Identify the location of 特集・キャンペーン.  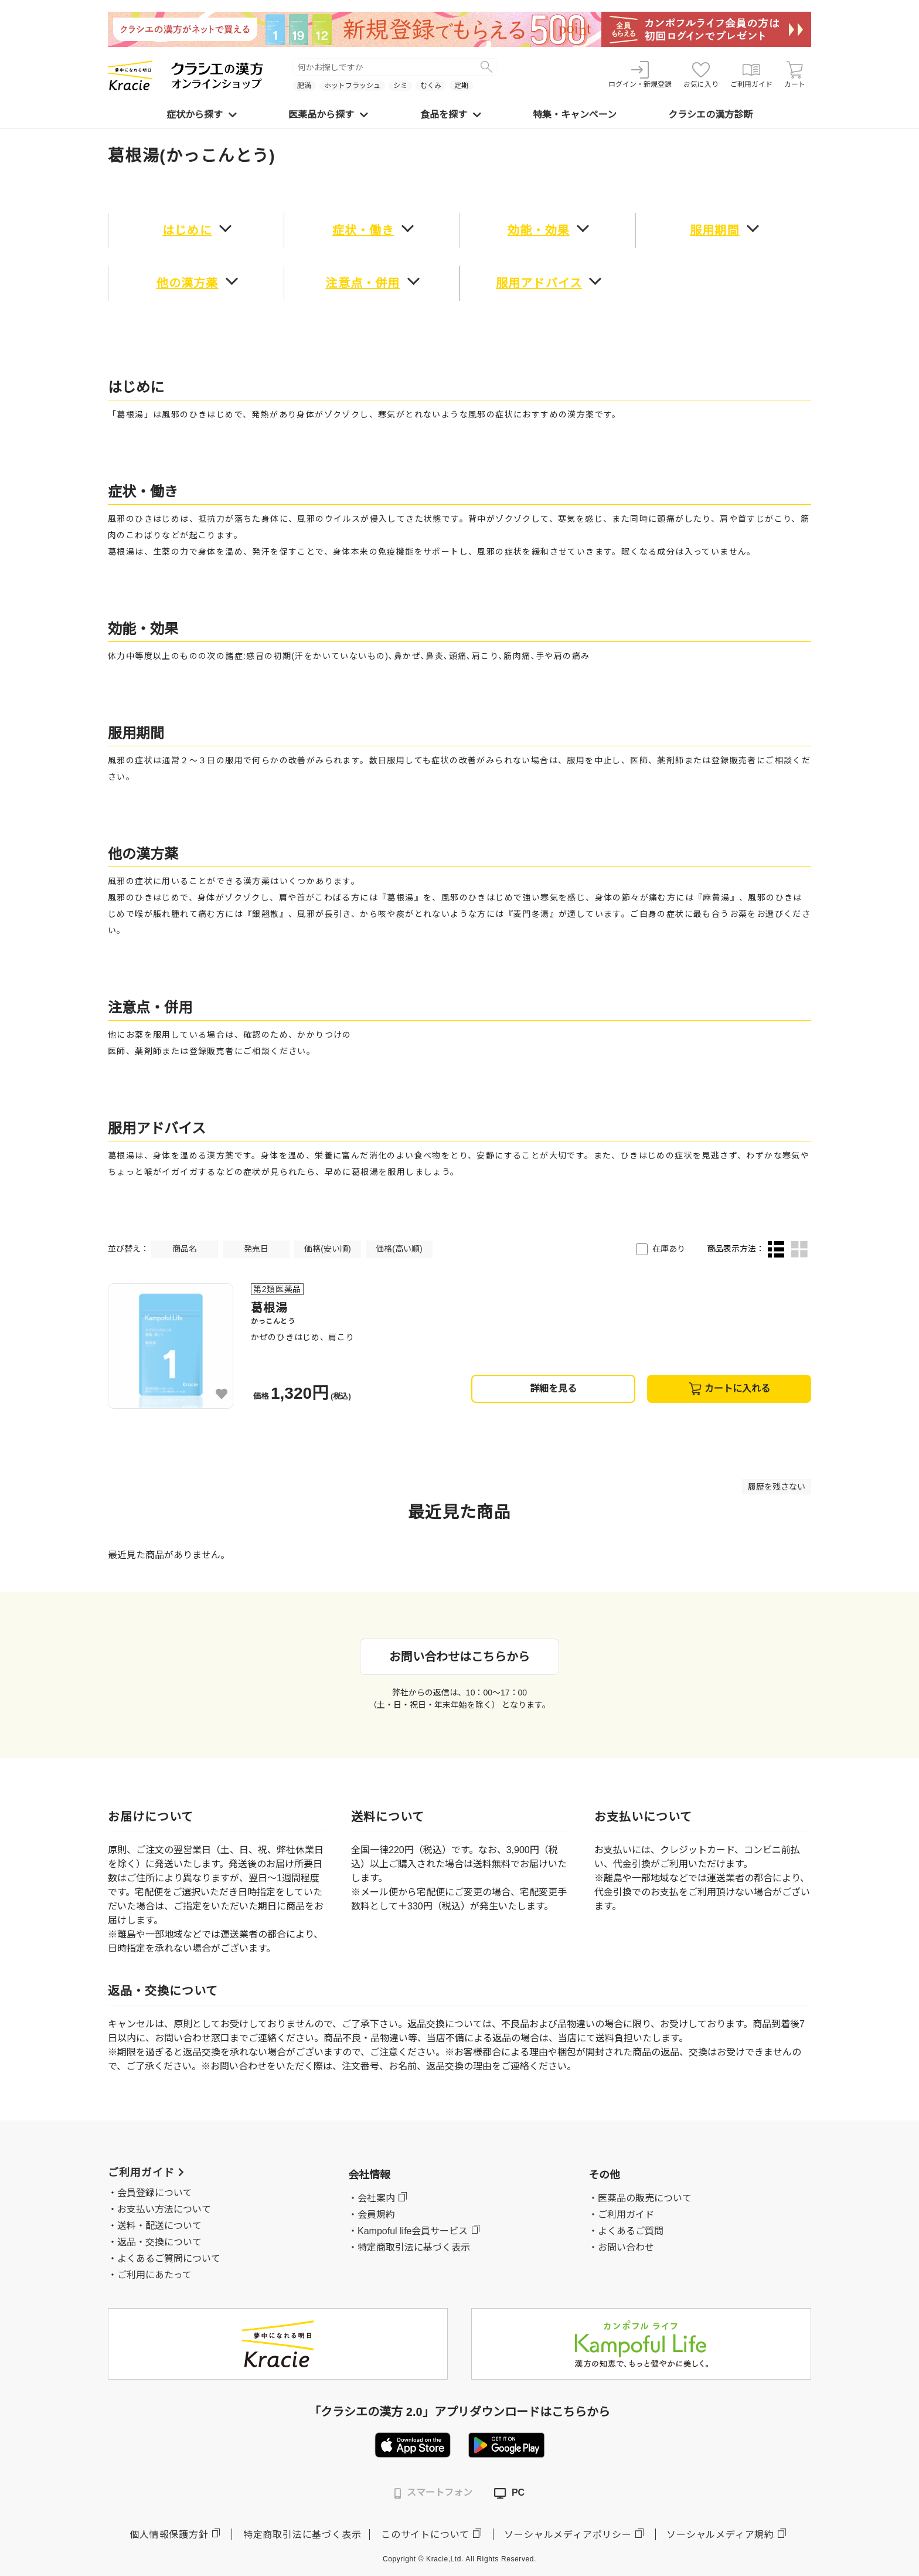
(575, 115).